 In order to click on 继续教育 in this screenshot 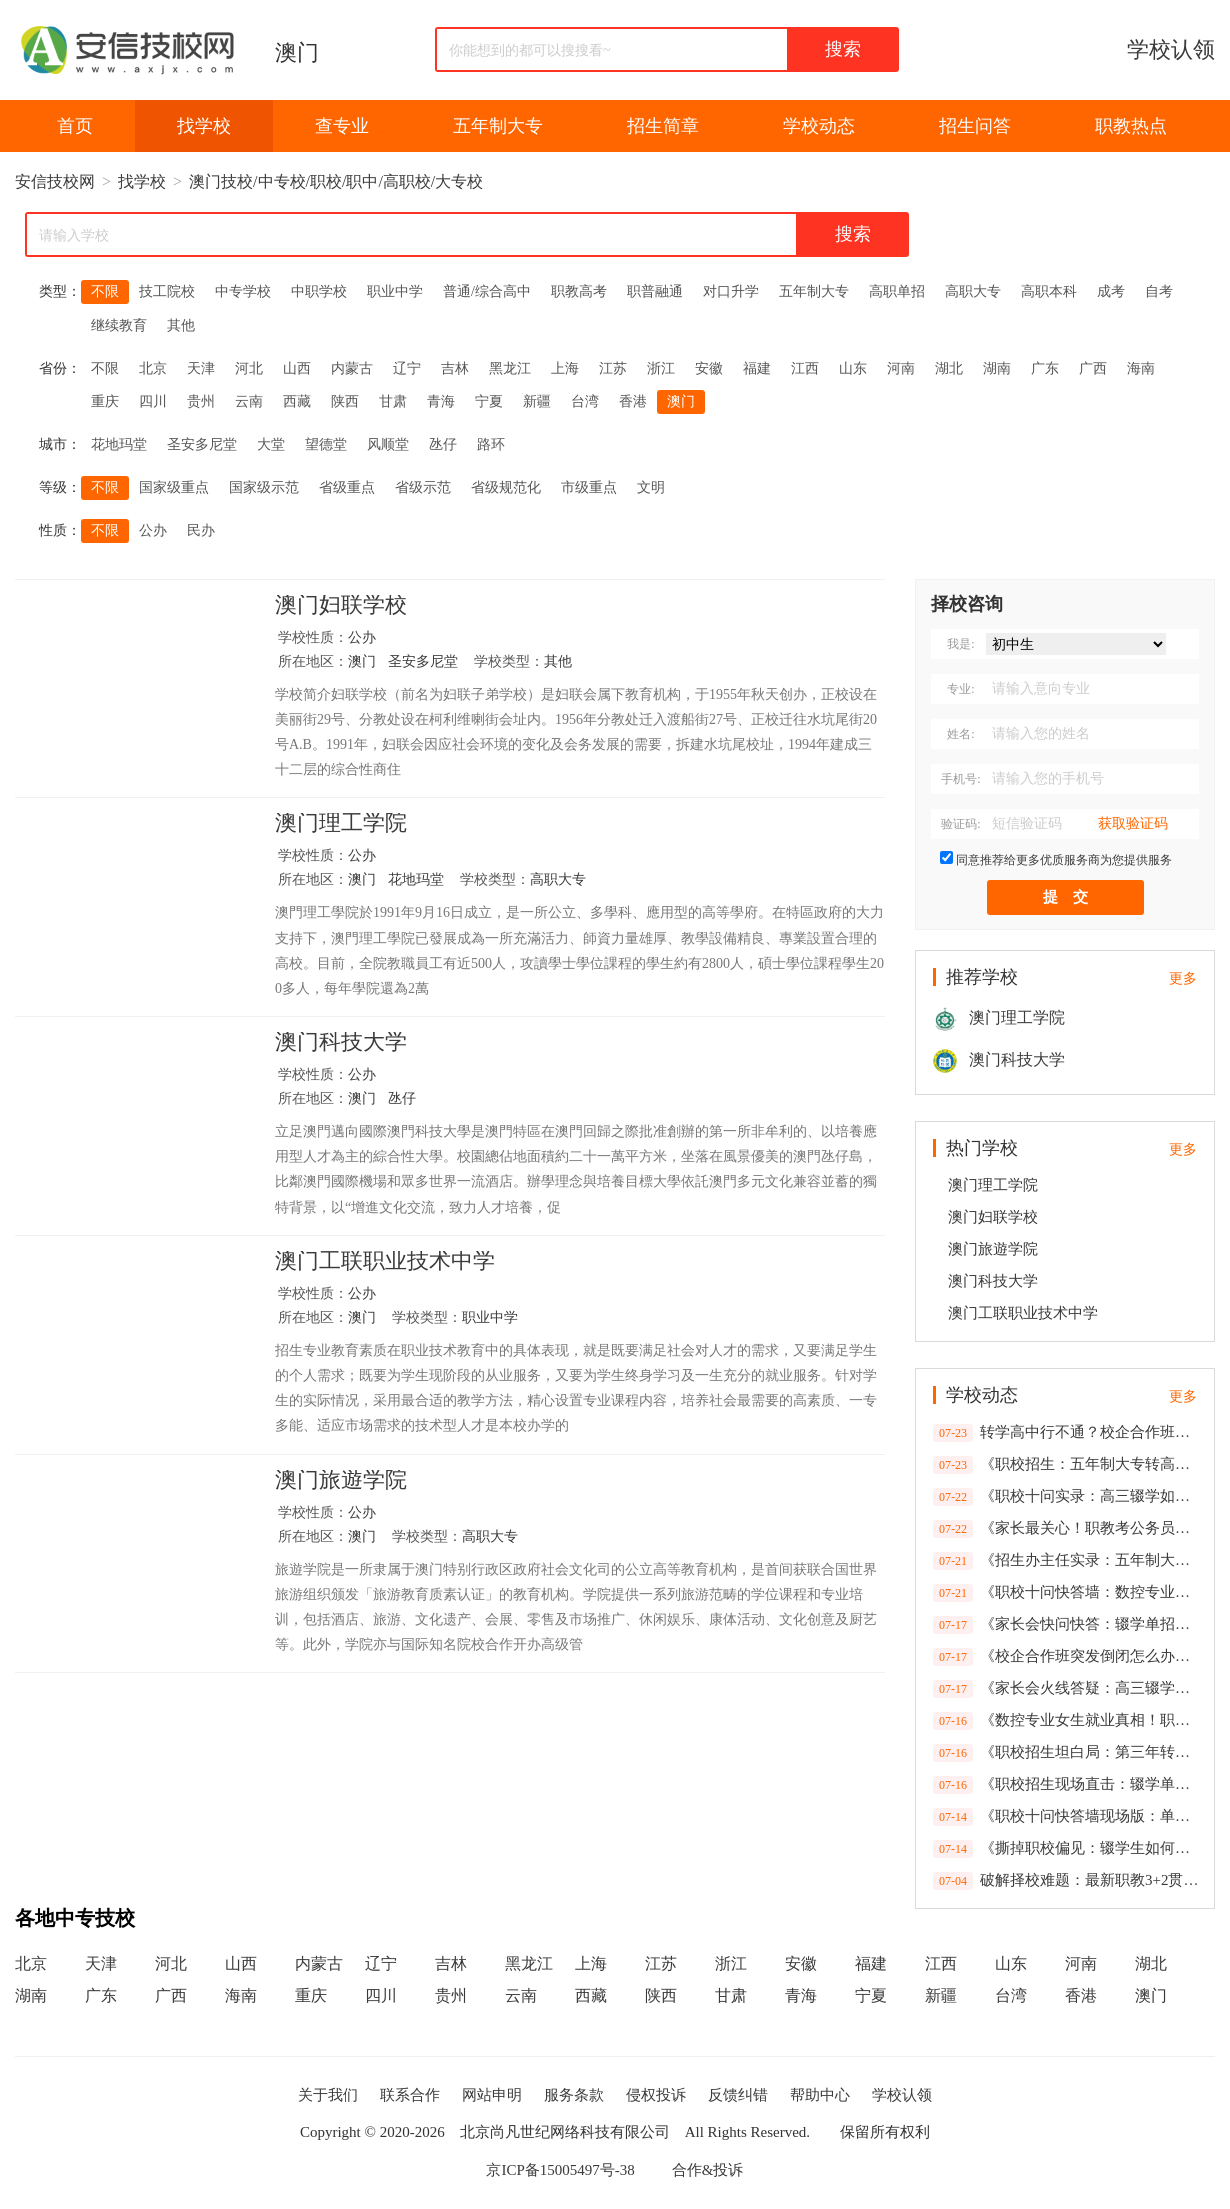, I will do `click(119, 325)`.